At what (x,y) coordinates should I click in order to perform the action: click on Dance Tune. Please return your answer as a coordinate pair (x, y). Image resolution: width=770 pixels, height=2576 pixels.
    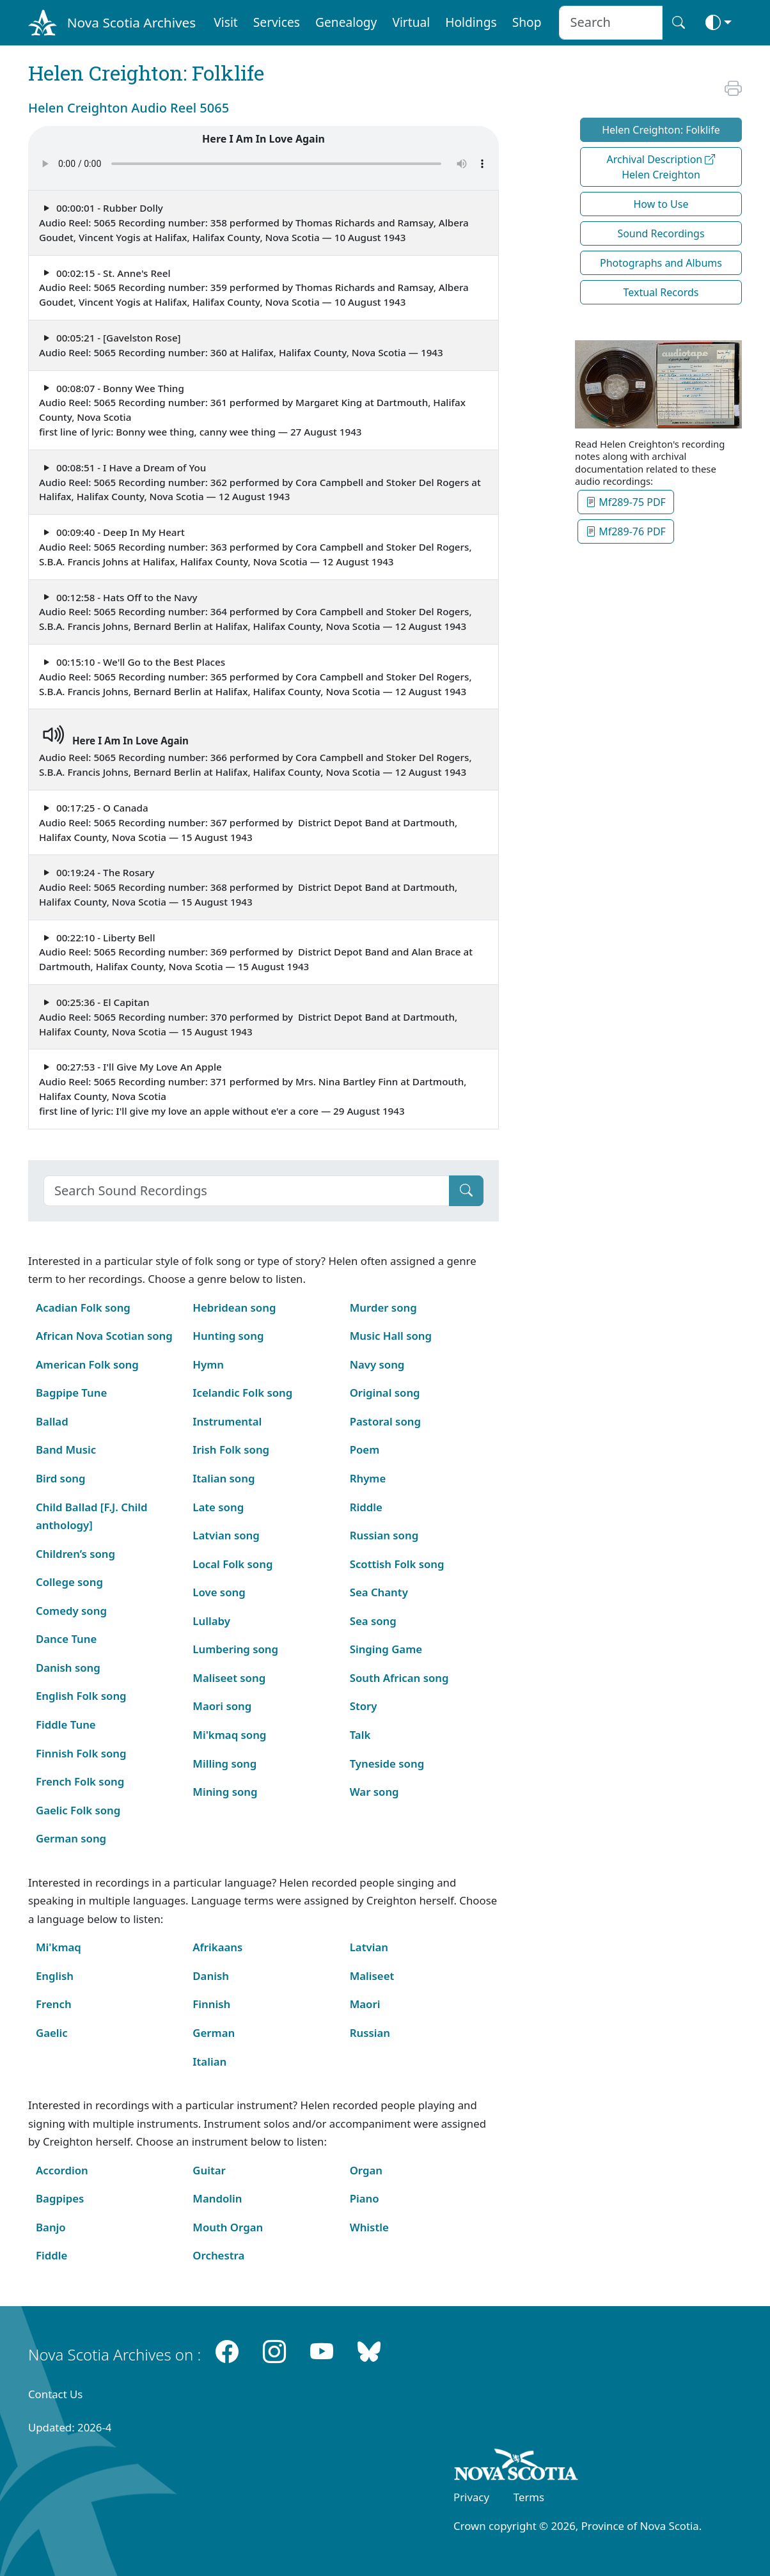
    Looking at the image, I should click on (66, 1638).